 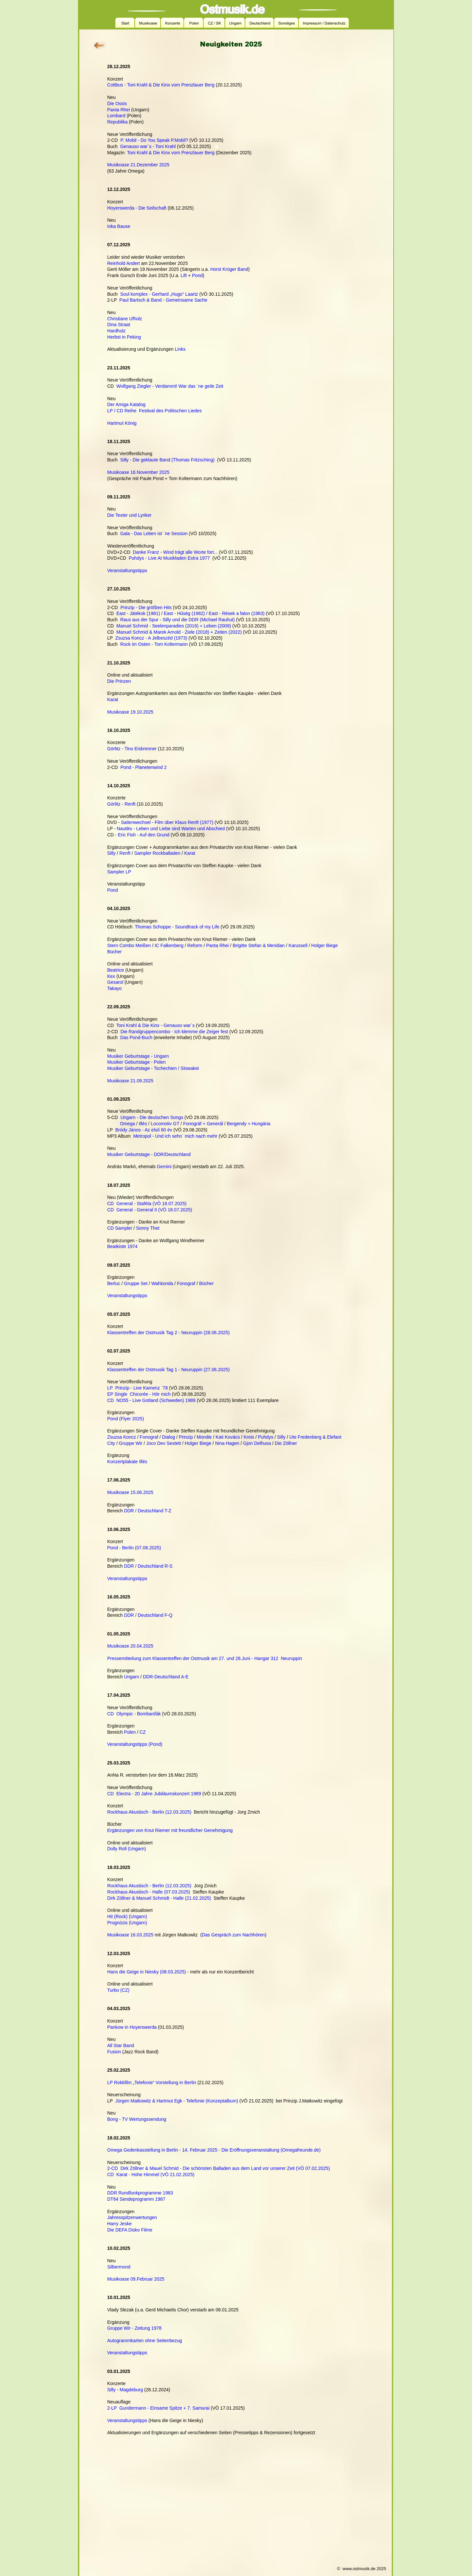 I want to click on Die Ossis, so click(x=117, y=103).